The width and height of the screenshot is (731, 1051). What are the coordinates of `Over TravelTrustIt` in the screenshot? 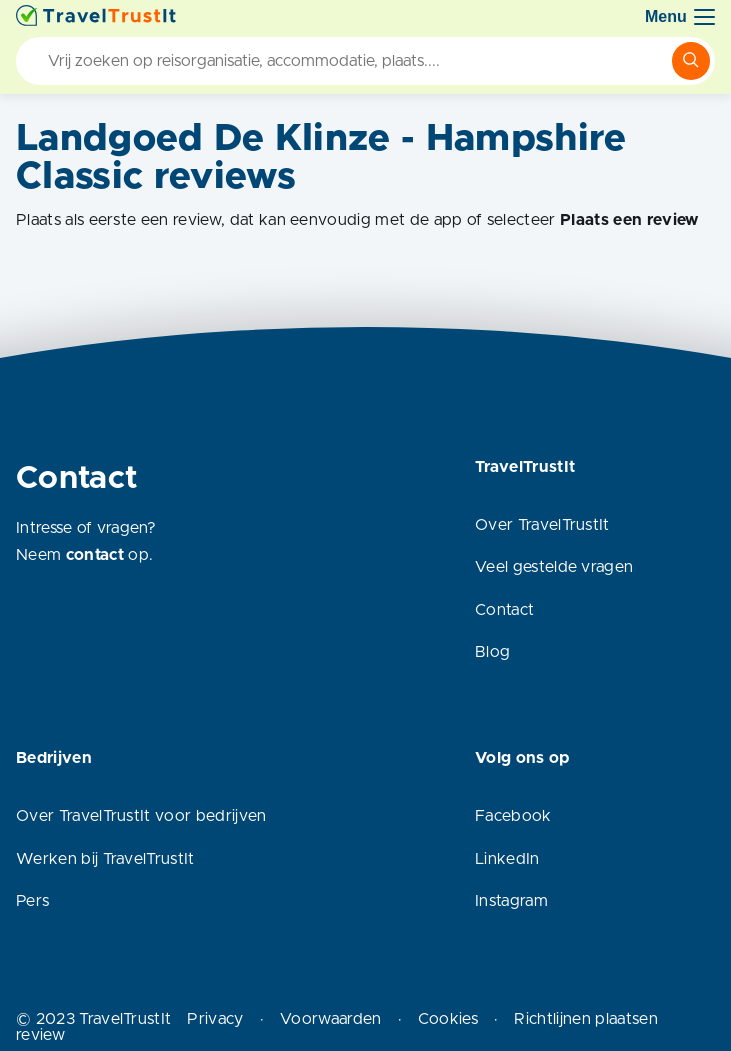 It's located at (542, 525).